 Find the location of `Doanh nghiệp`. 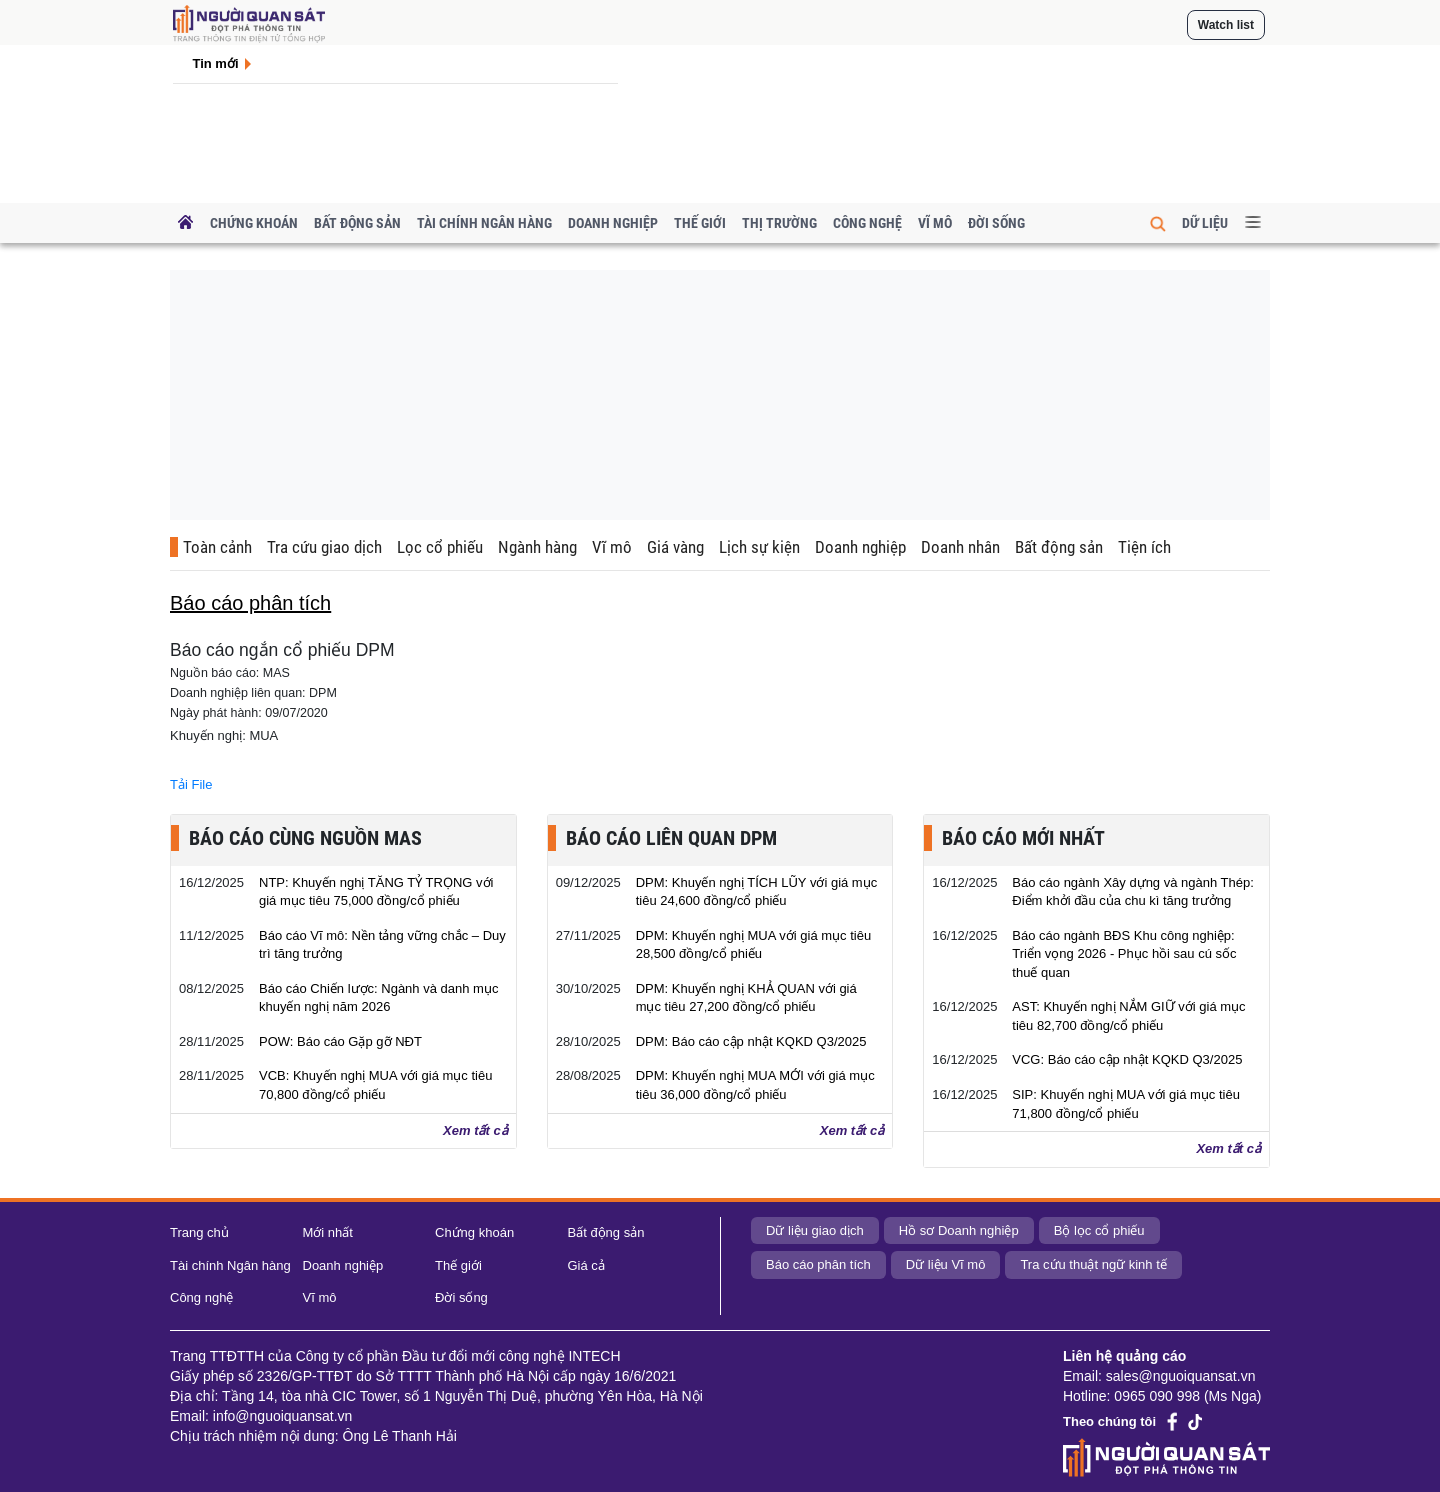

Doanh nghiệp is located at coordinates (613, 223).